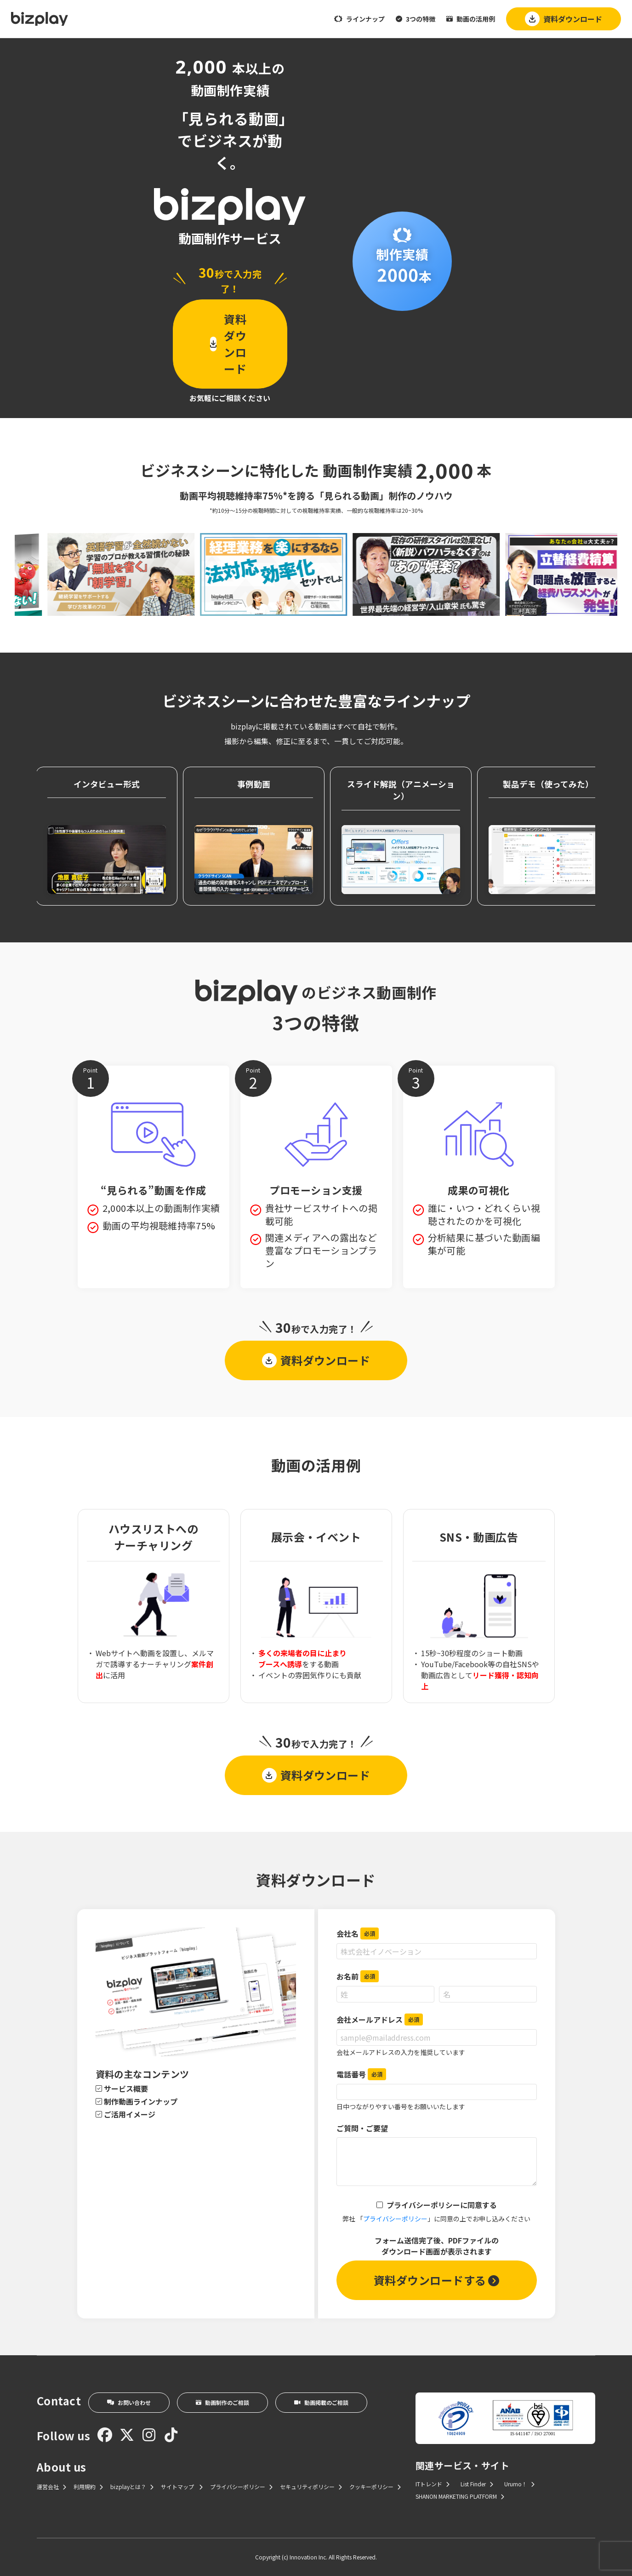 The width and height of the screenshot is (632, 2576). What do you see at coordinates (182, 2486) in the screenshot?
I see `サイトマップ` at bounding box center [182, 2486].